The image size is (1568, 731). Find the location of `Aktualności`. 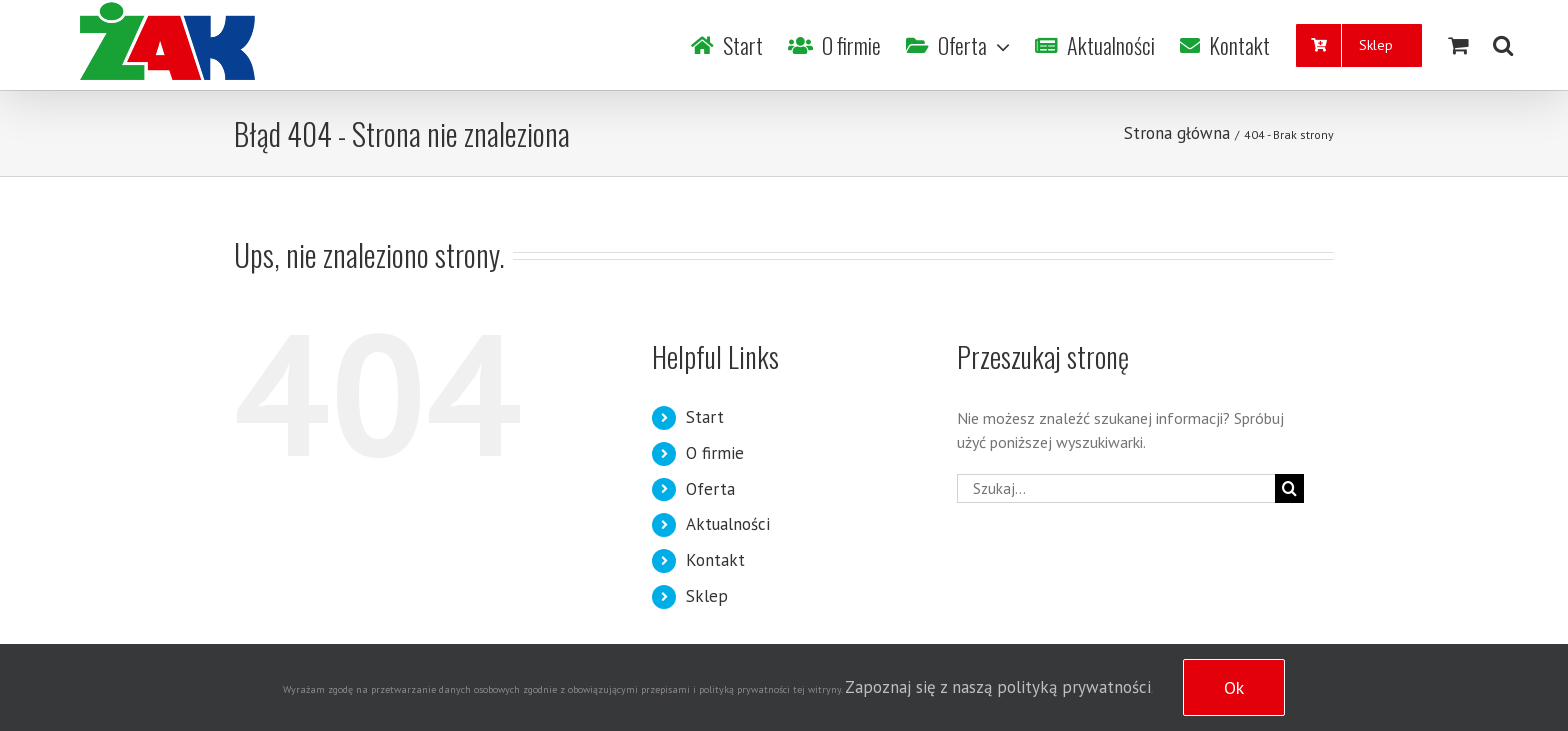

Aktualności is located at coordinates (728, 524).